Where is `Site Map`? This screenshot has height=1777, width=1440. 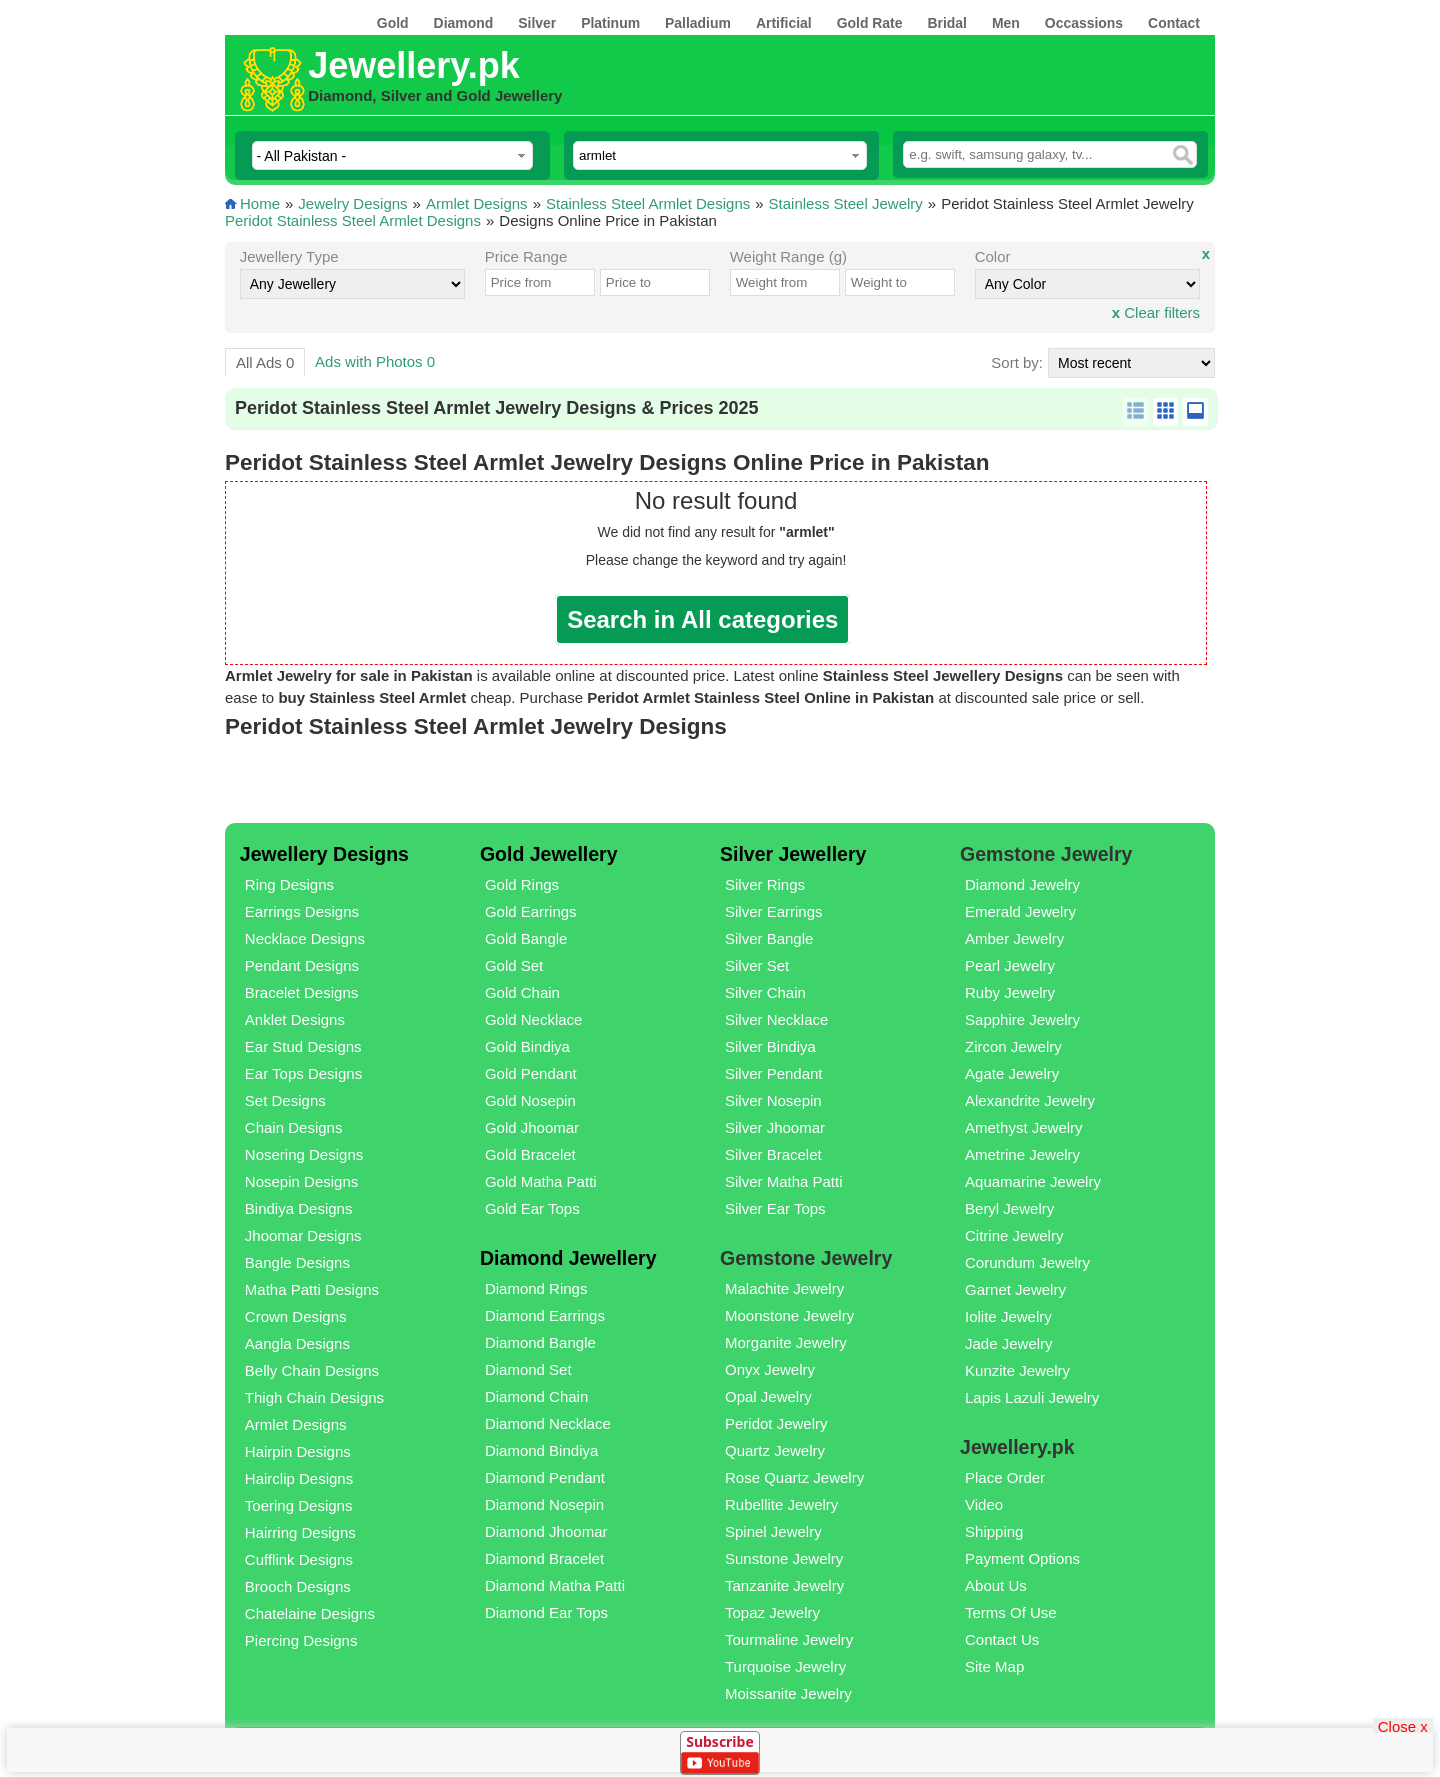
Site Map is located at coordinates (994, 1666).